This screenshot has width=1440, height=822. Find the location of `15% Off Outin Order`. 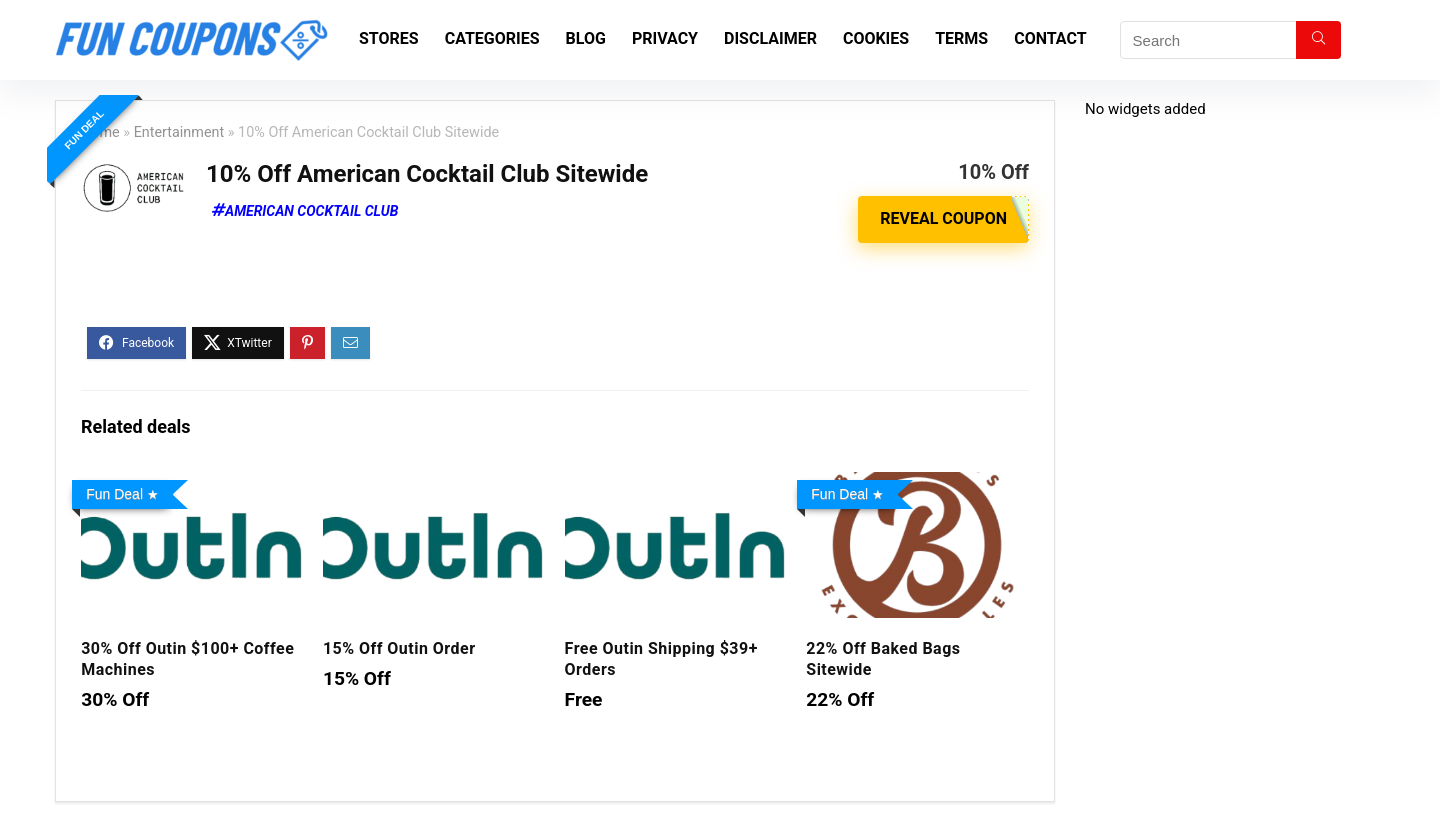

15% Off Outin Order is located at coordinates (399, 648).